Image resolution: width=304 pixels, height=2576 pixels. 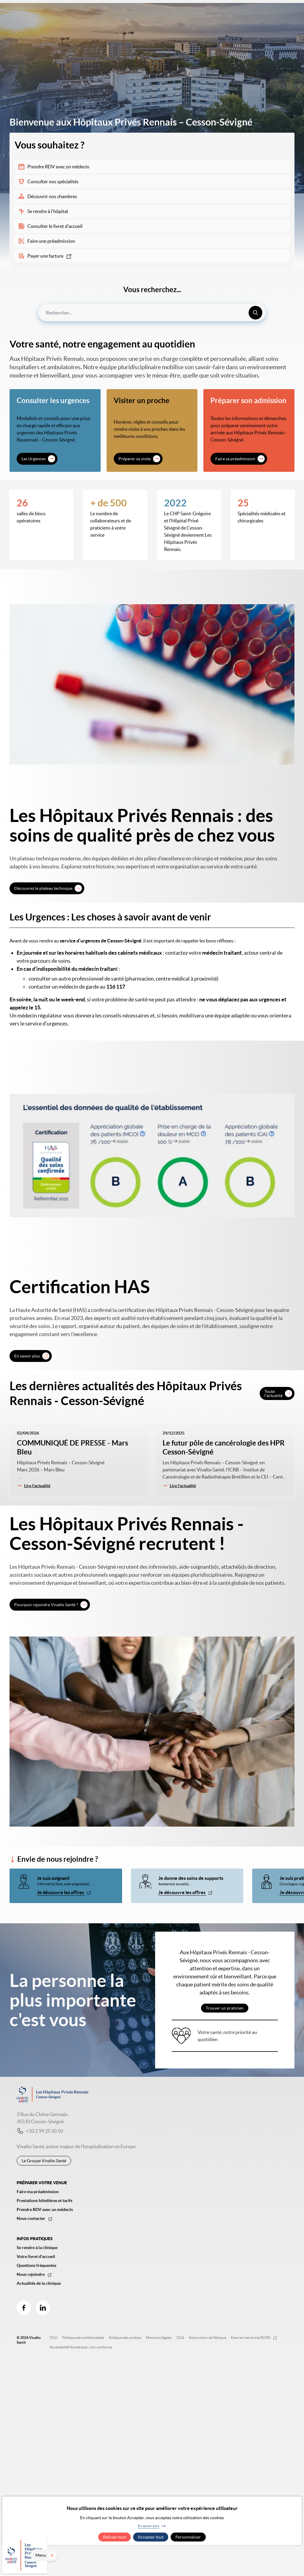 I want to click on Refuser tout, so click(x=114, y=2537).